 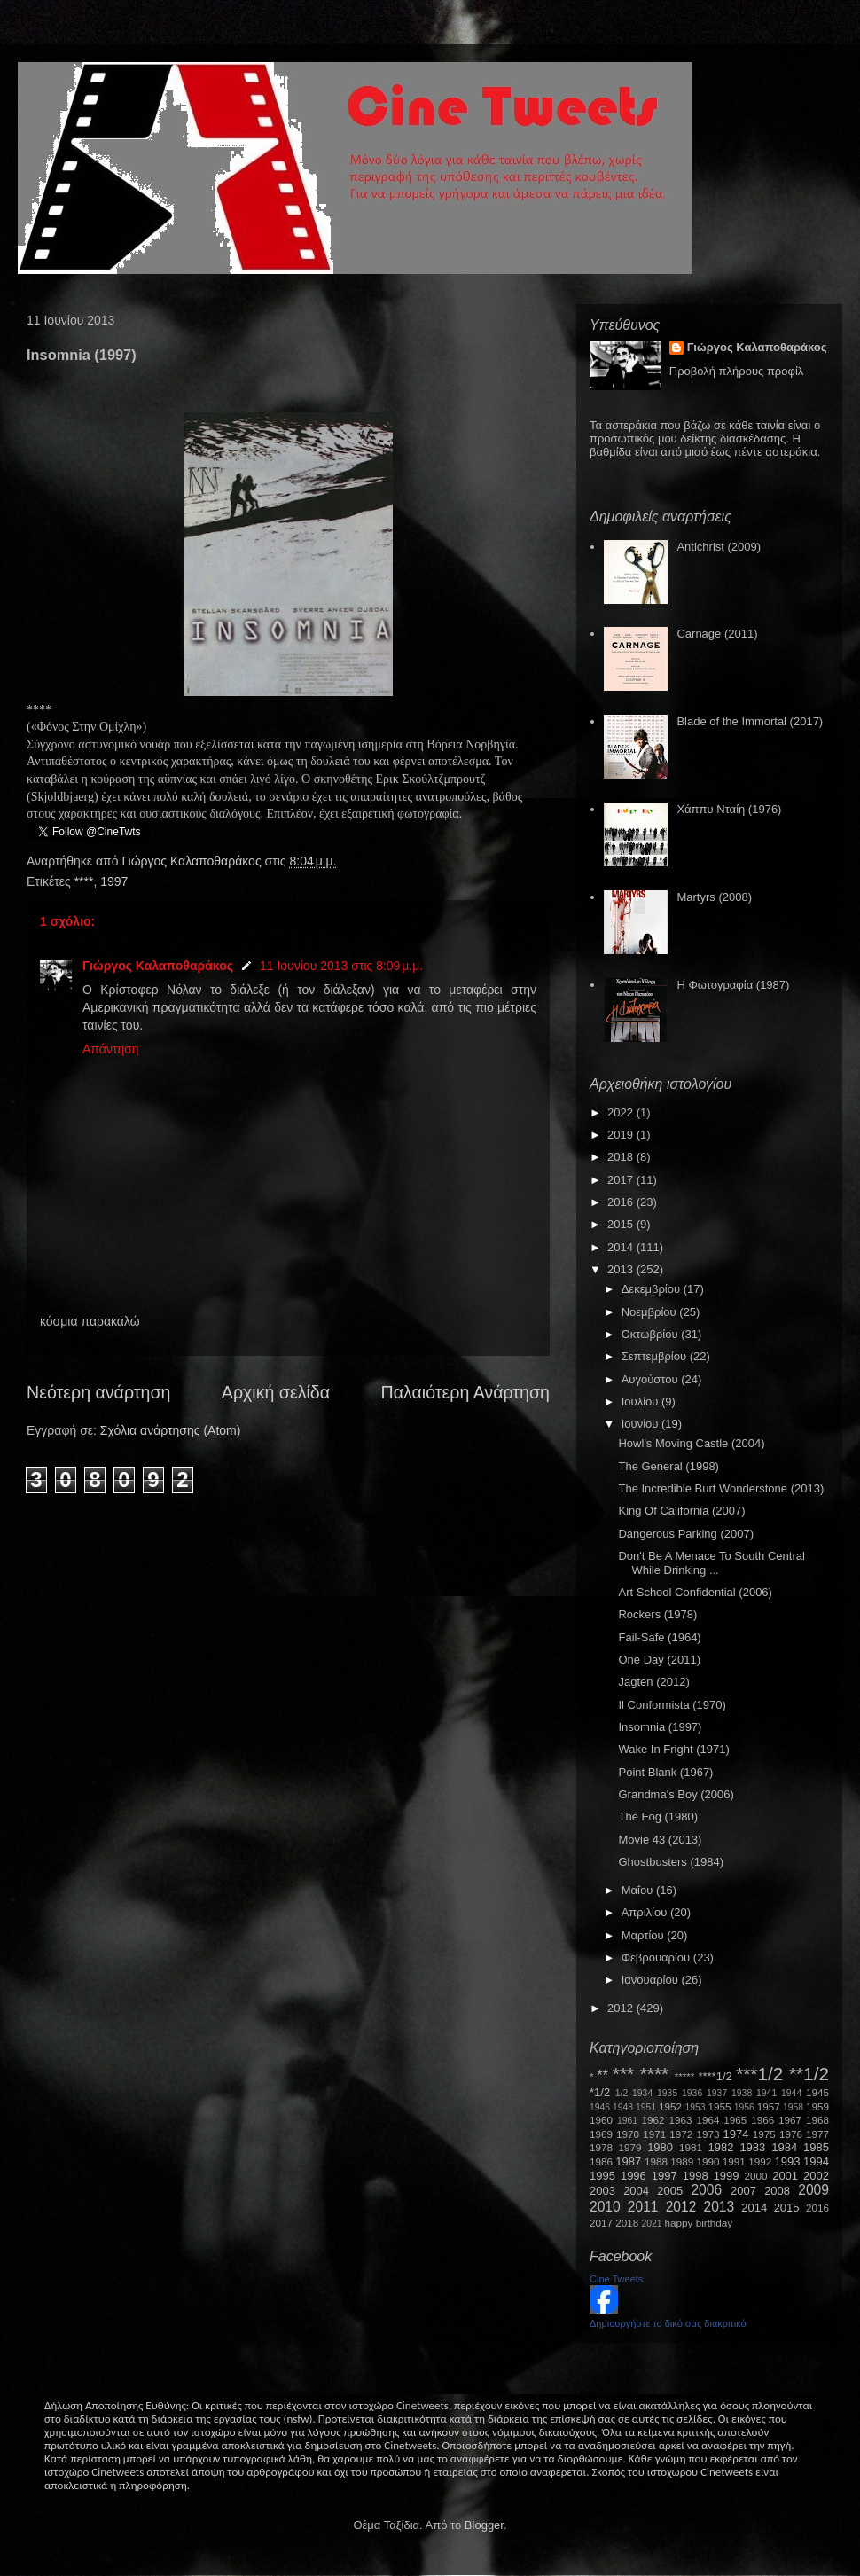 What do you see at coordinates (659, 1659) in the screenshot?
I see `One Day (2011)` at bounding box center [659, 1659].